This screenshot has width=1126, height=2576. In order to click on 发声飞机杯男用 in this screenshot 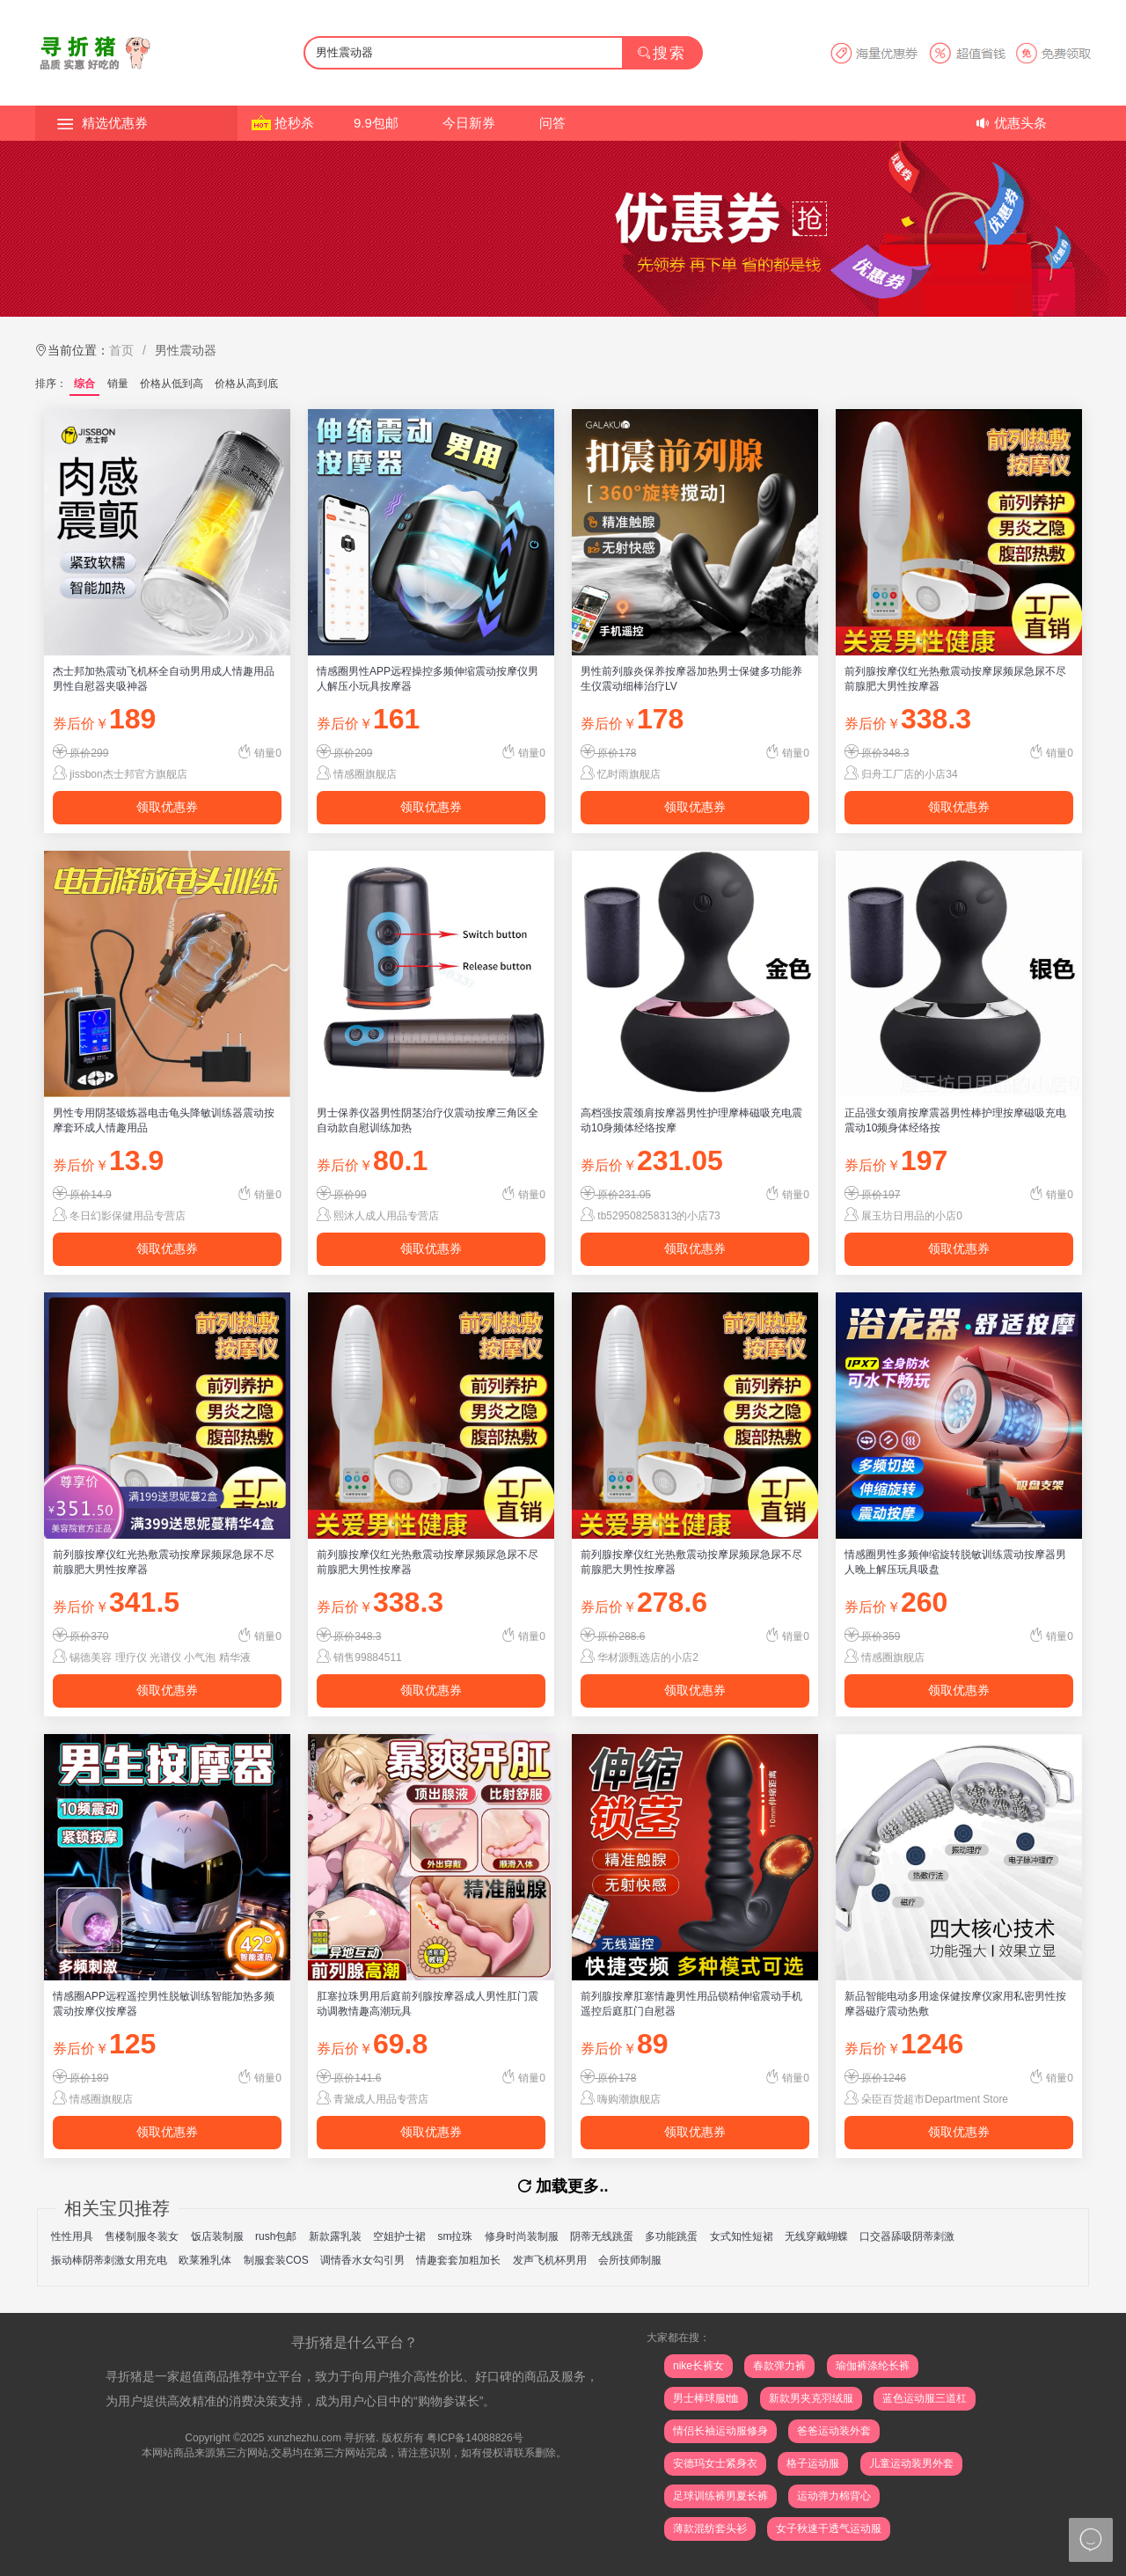, I will do `click(550, 2260)`.